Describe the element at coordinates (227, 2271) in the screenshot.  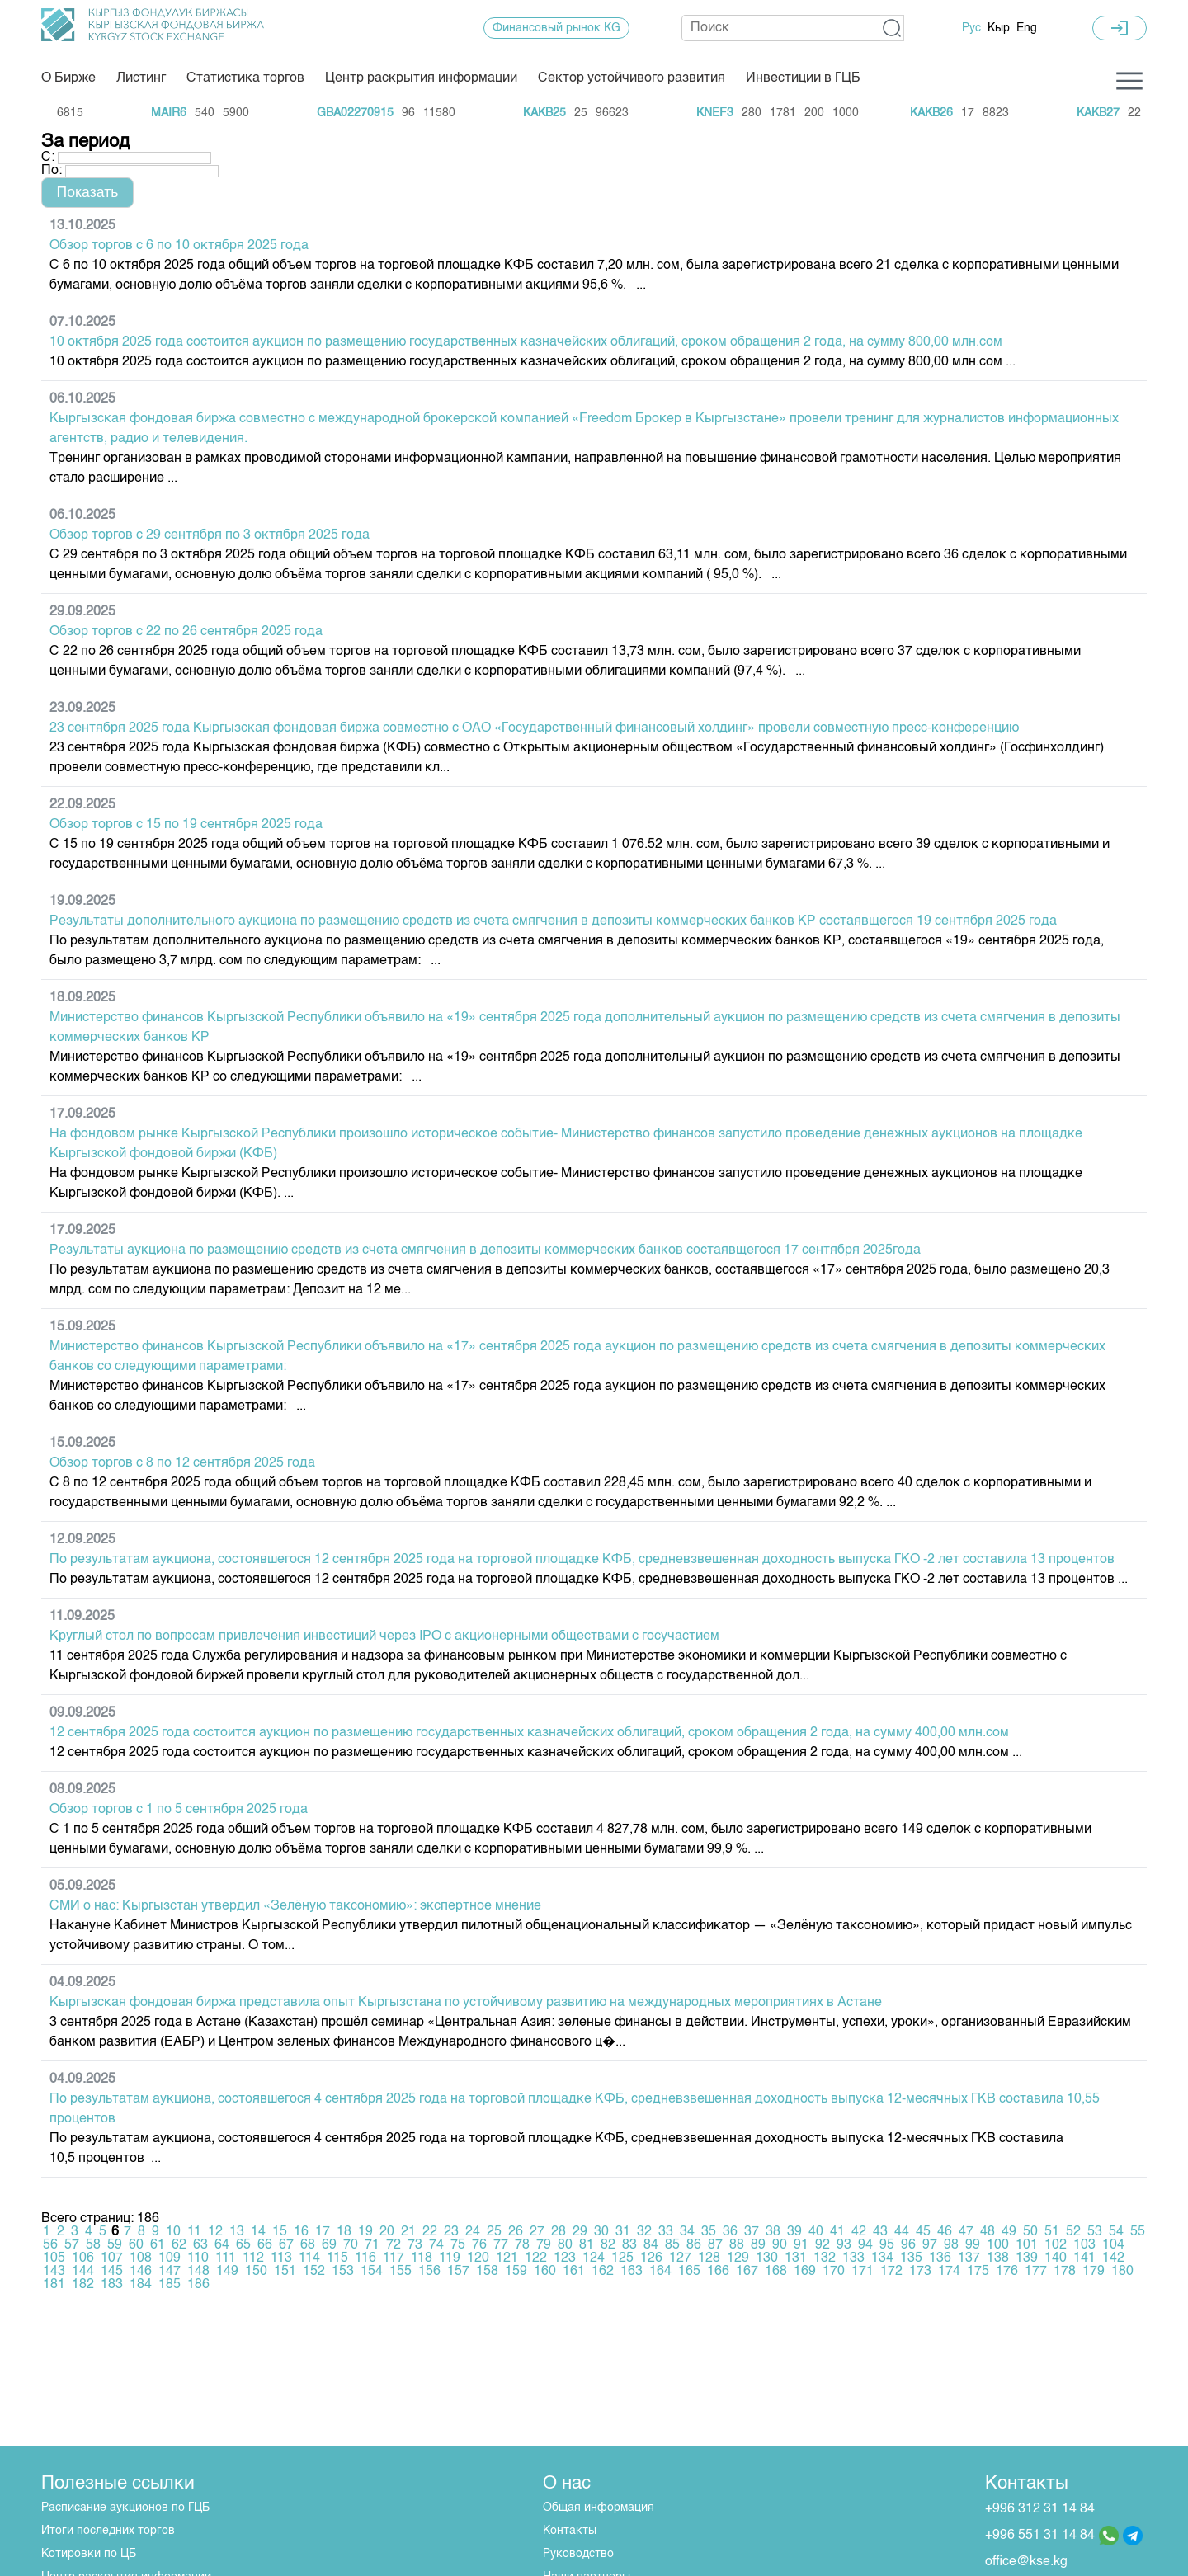
I see `149` at that location.